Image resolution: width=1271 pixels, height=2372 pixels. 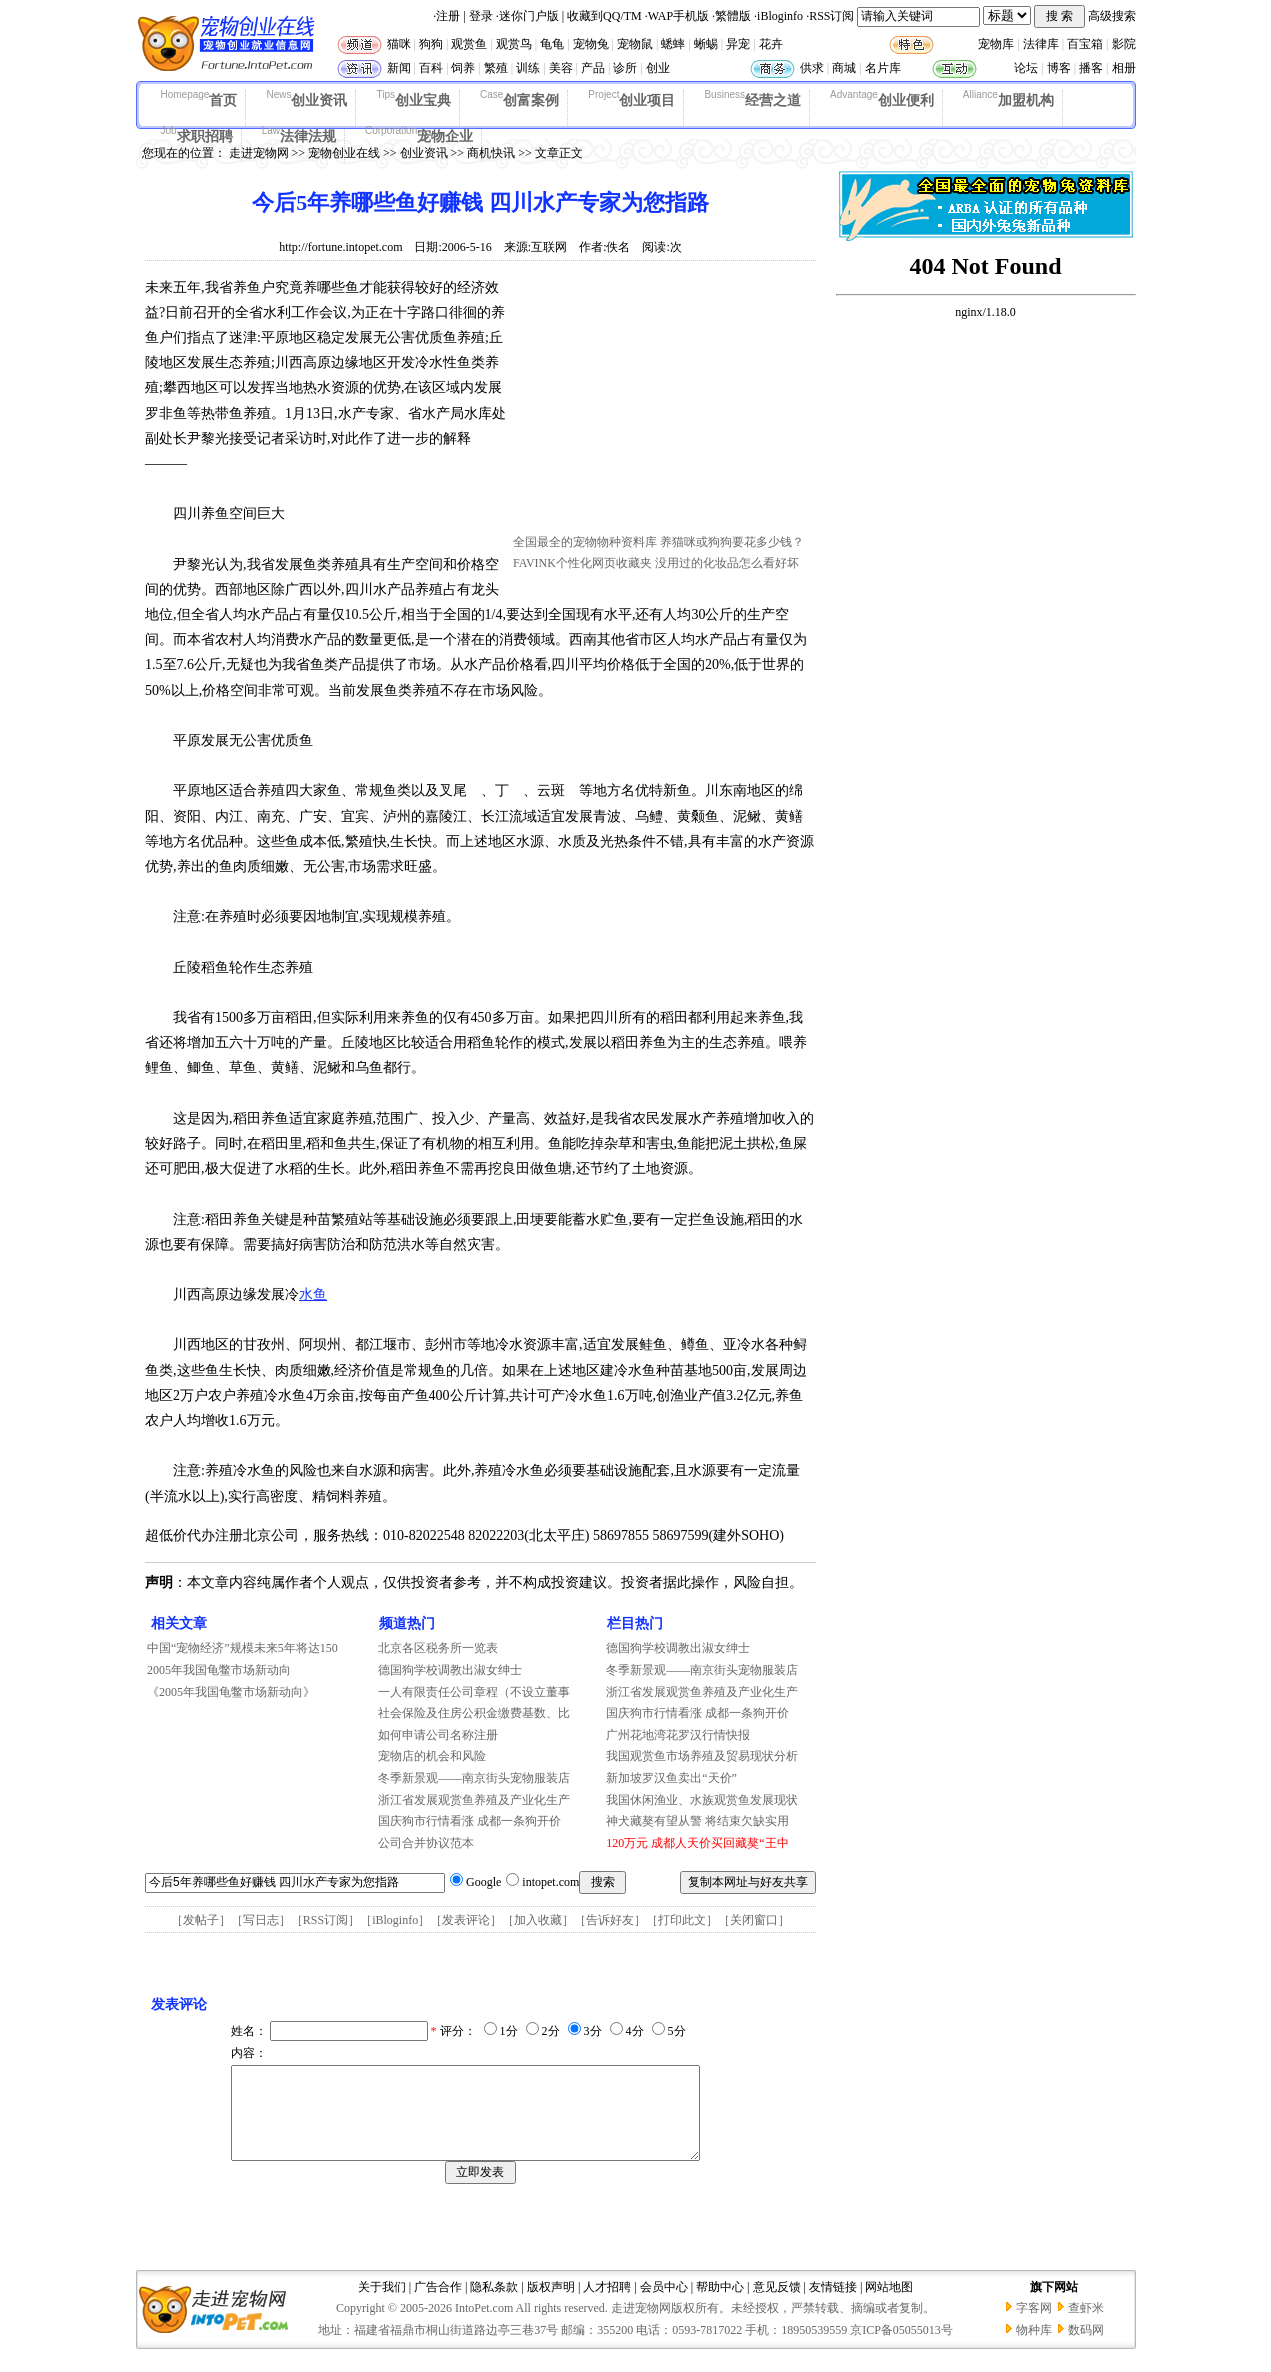 What do you see at coordinates (889, 2305) in the screenshot?
I see `网站地图` at bounding box center [889, 2305].